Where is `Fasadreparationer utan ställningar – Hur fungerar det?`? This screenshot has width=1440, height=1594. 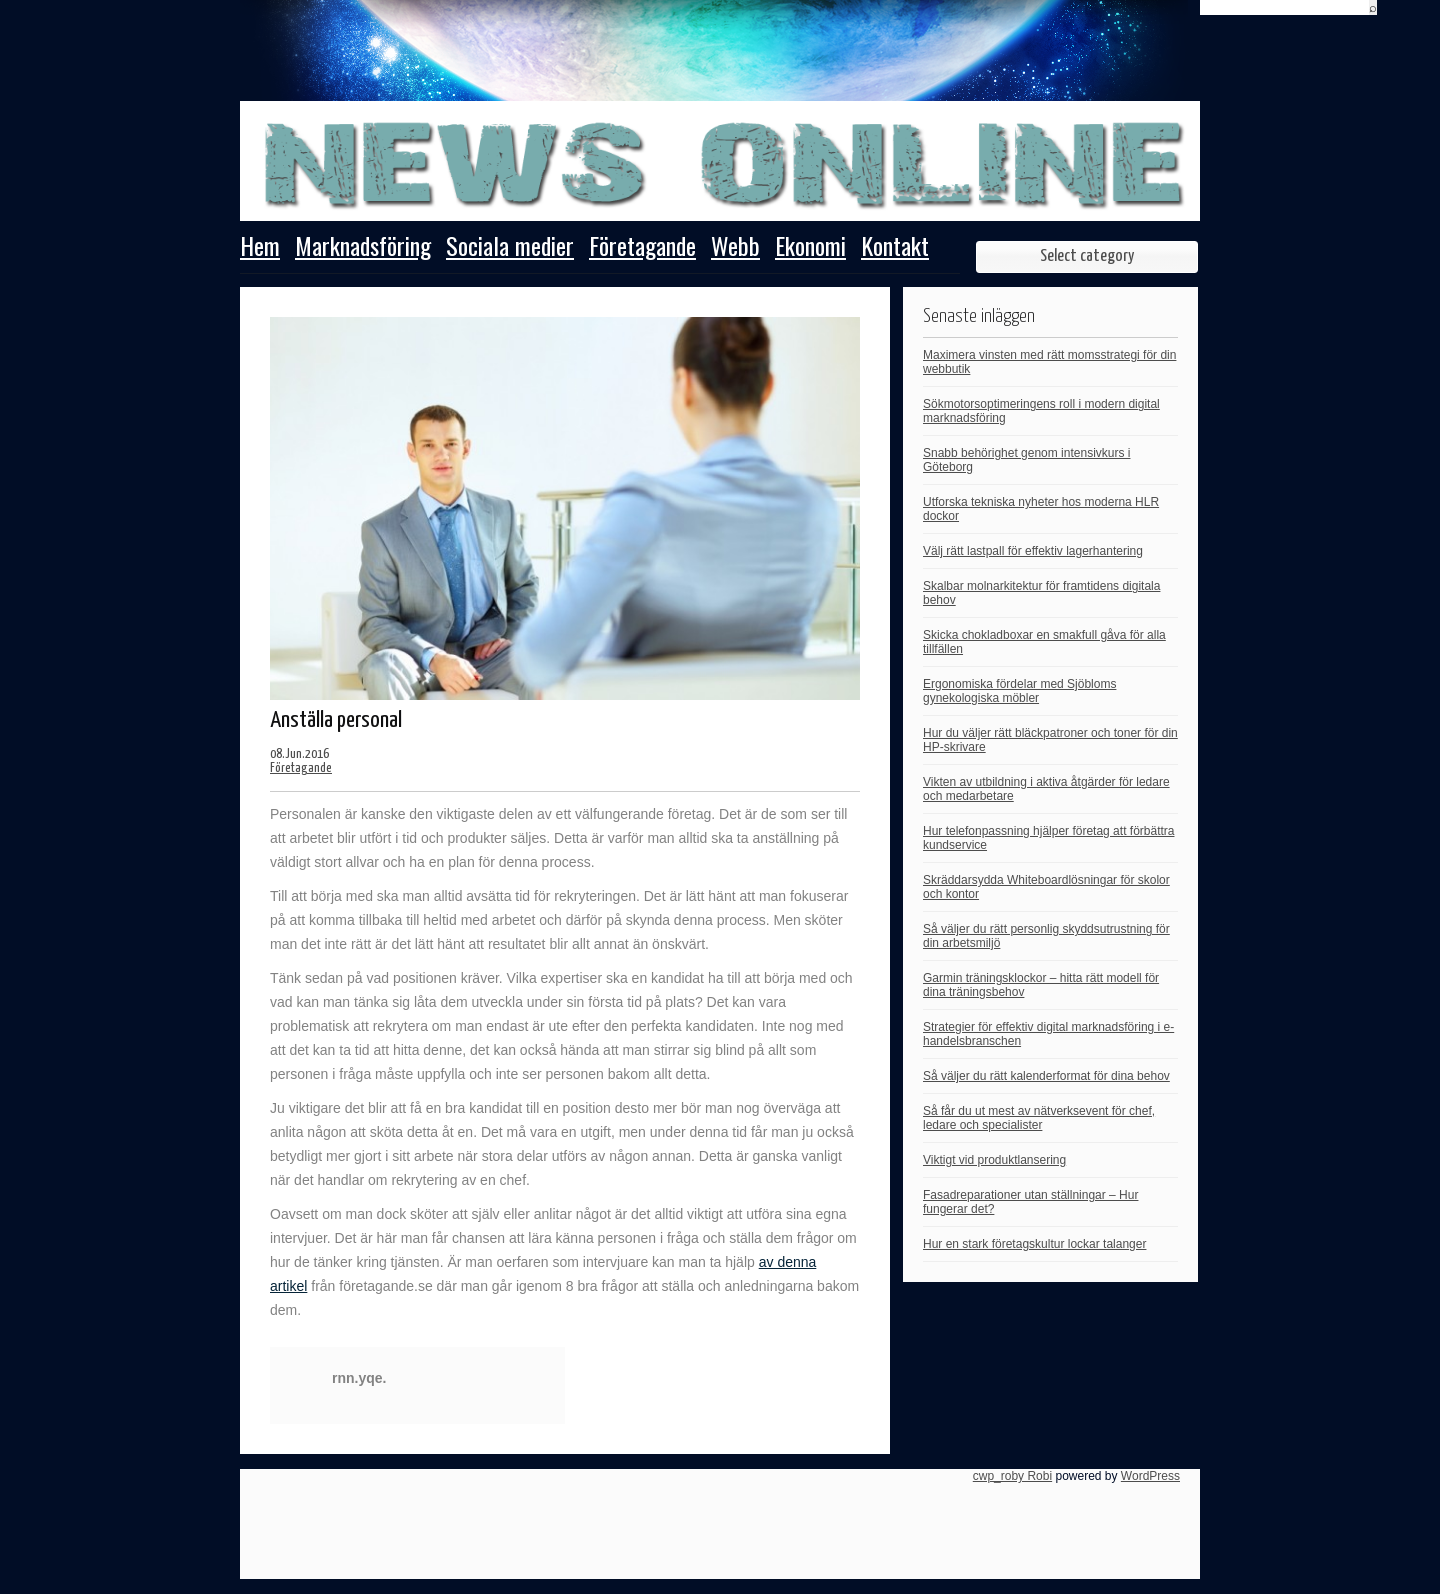
Fasadreparationer utan ställningar – Hur fungerar det? is located at coordinates (1030, 1202).